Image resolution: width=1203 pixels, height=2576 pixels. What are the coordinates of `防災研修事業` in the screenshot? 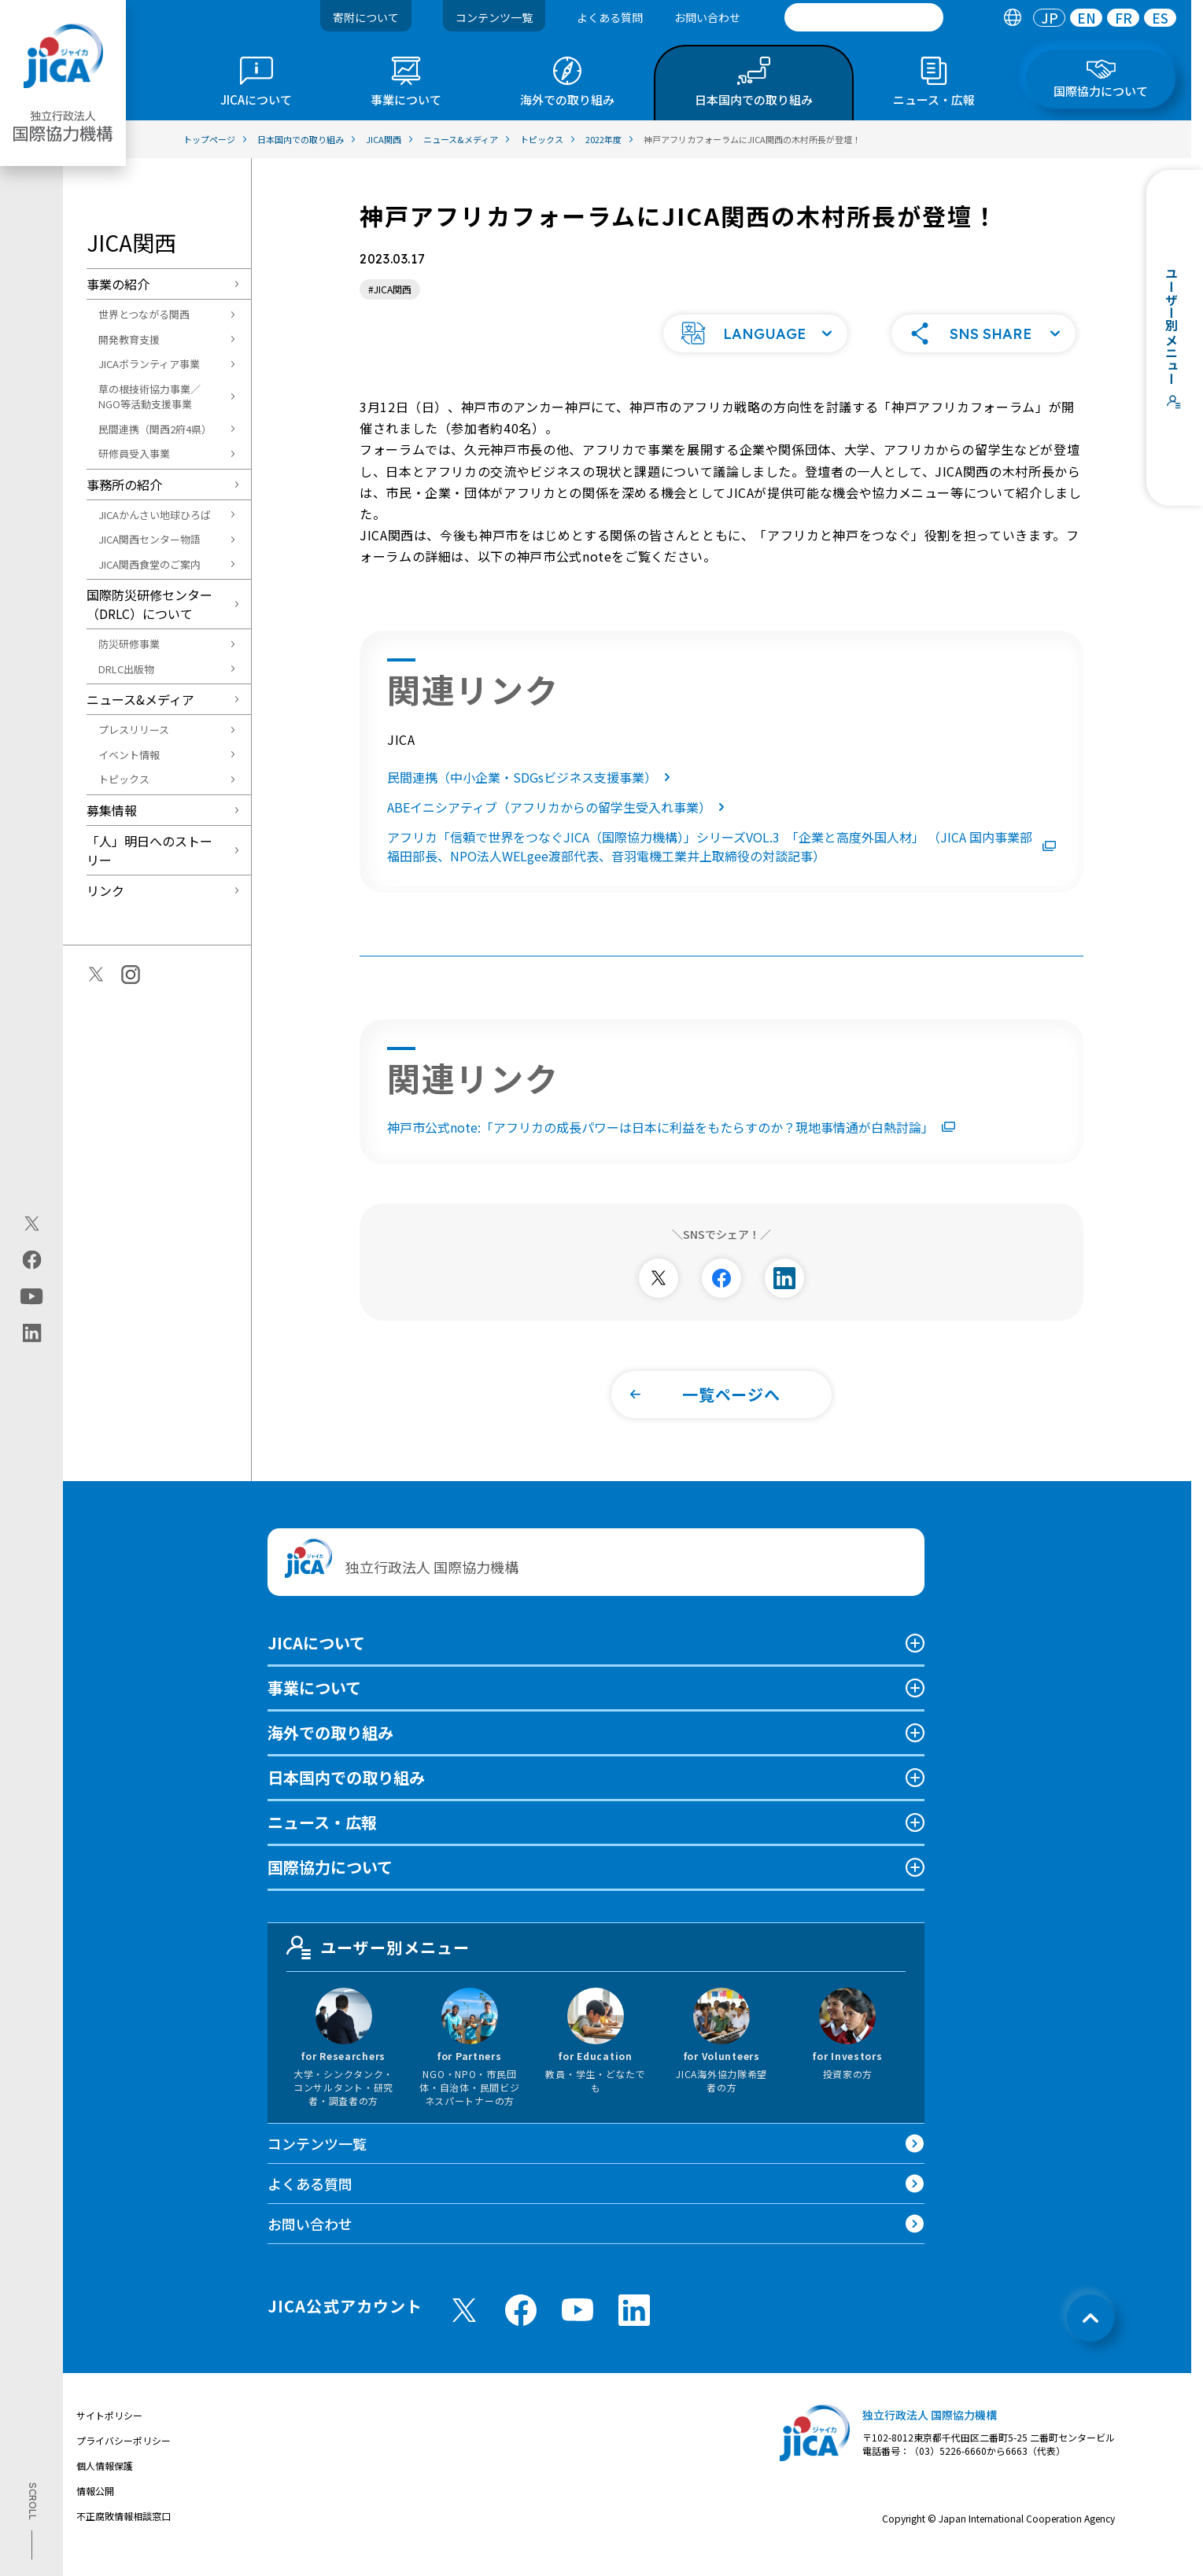 It's located at (129, 643).